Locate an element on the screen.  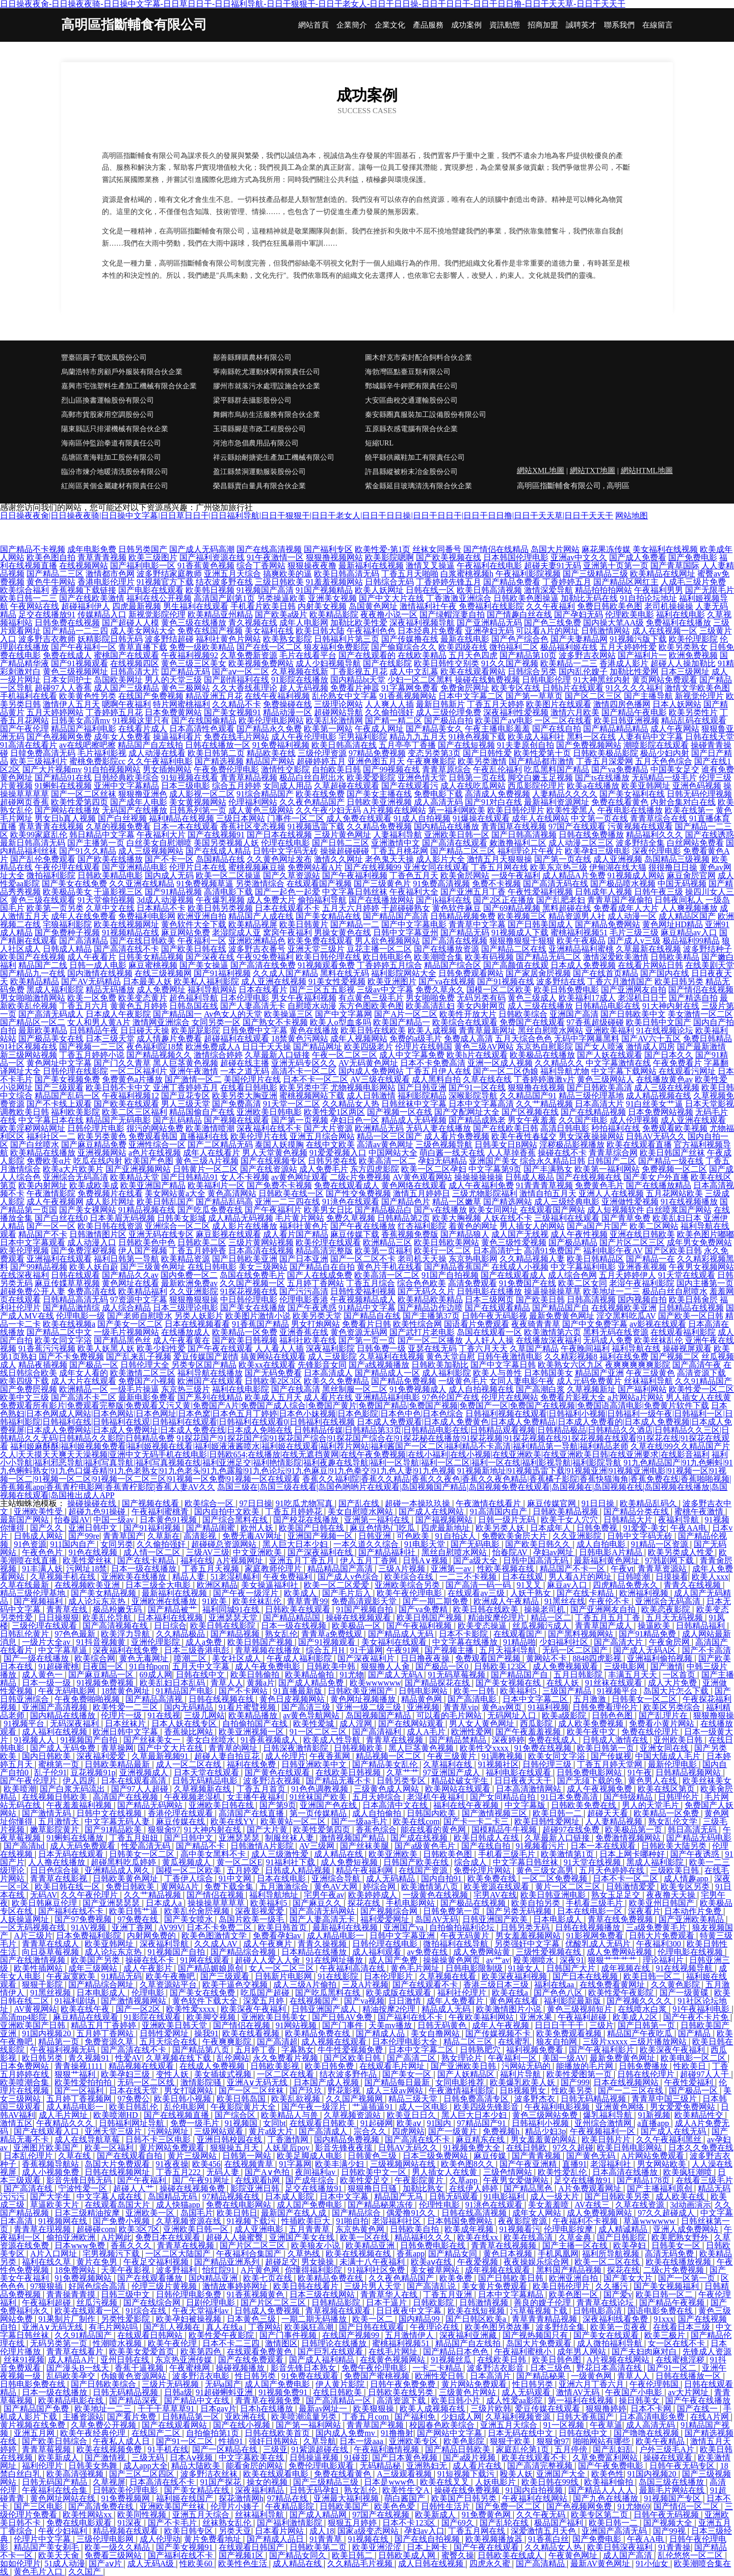
欧美在线视频a is located at coordinates (69, 1324).